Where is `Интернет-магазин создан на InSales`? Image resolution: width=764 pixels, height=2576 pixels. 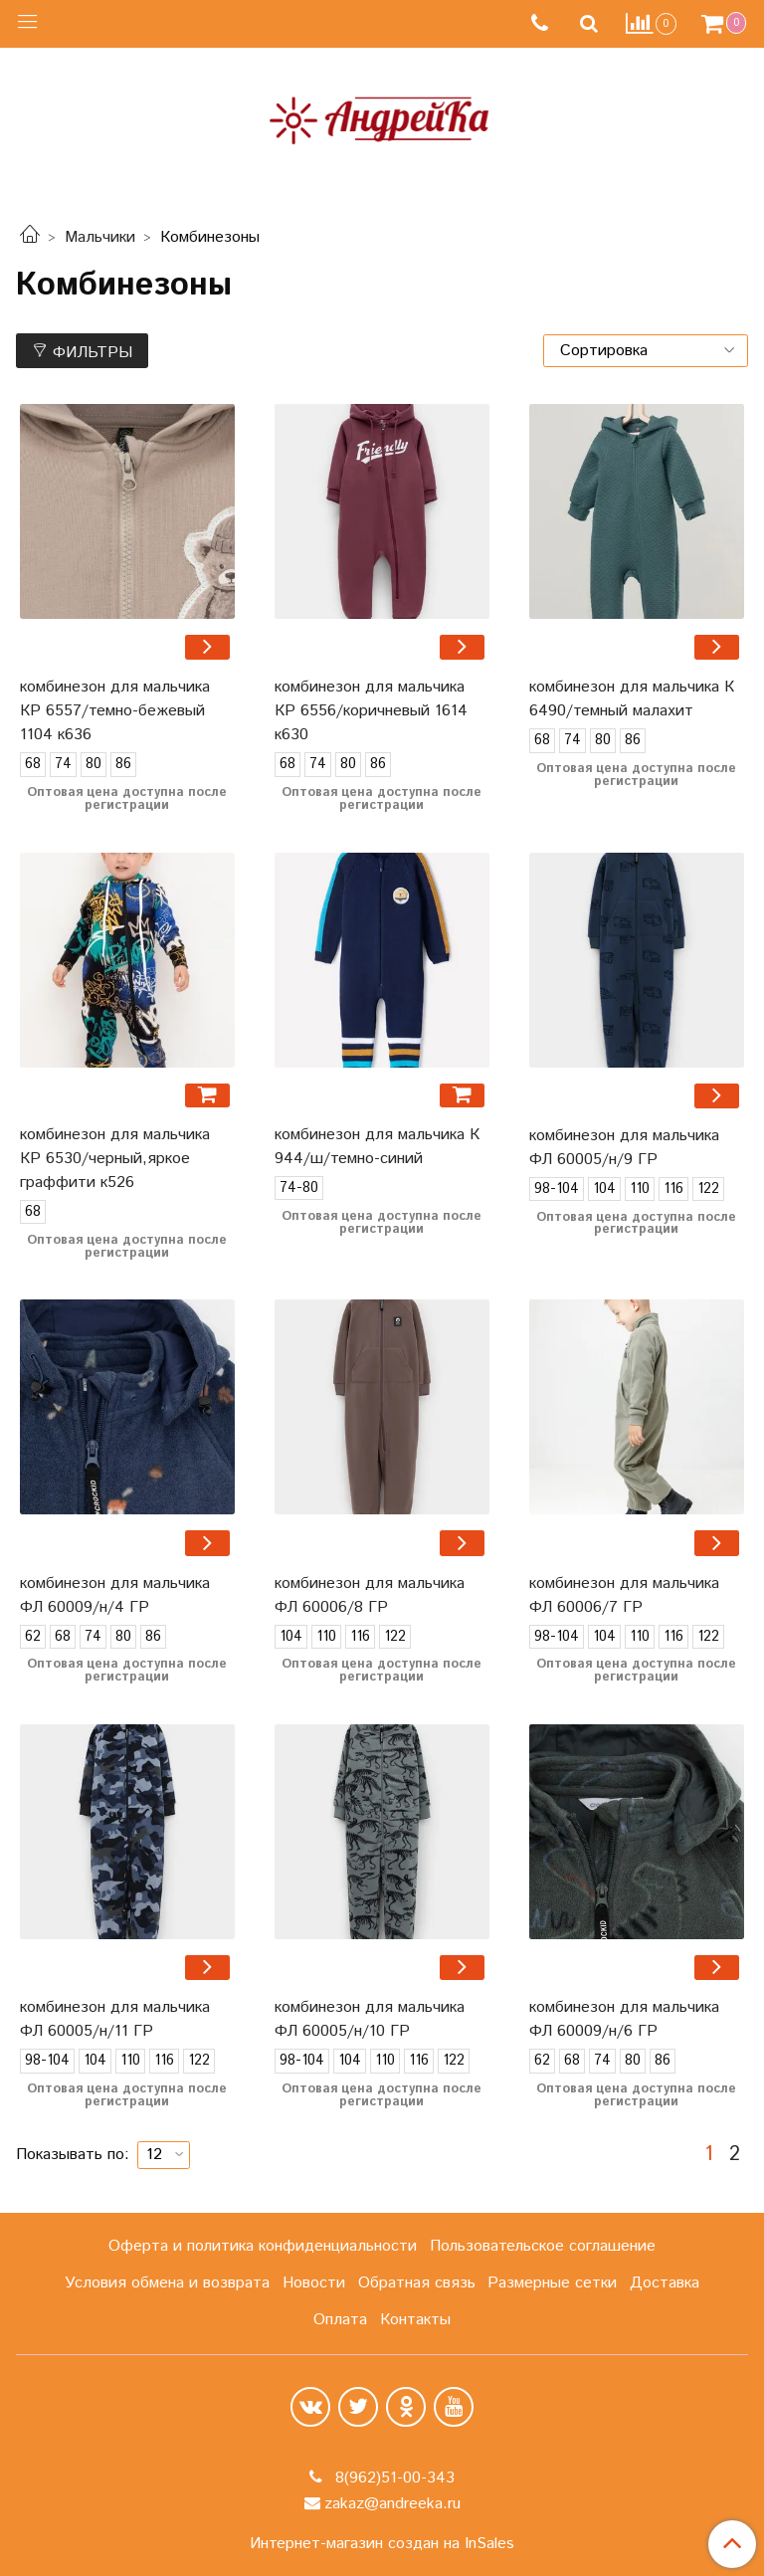
Интернет-магазин создан на InSales is located at coordinates (382, 2544).